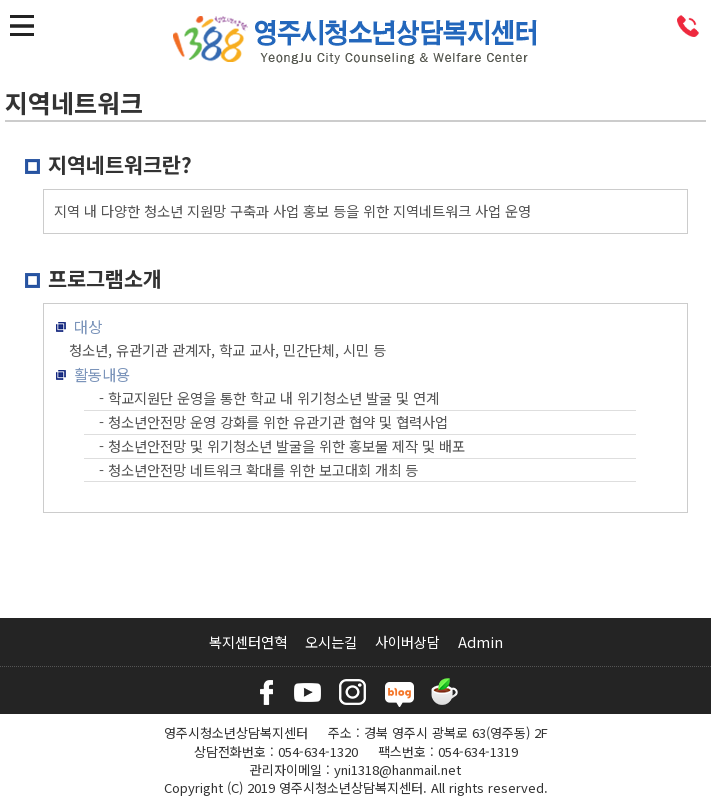 The height and width of the screenshot is (807, 711). I want to click on 사이버상담, so click(407, 641).